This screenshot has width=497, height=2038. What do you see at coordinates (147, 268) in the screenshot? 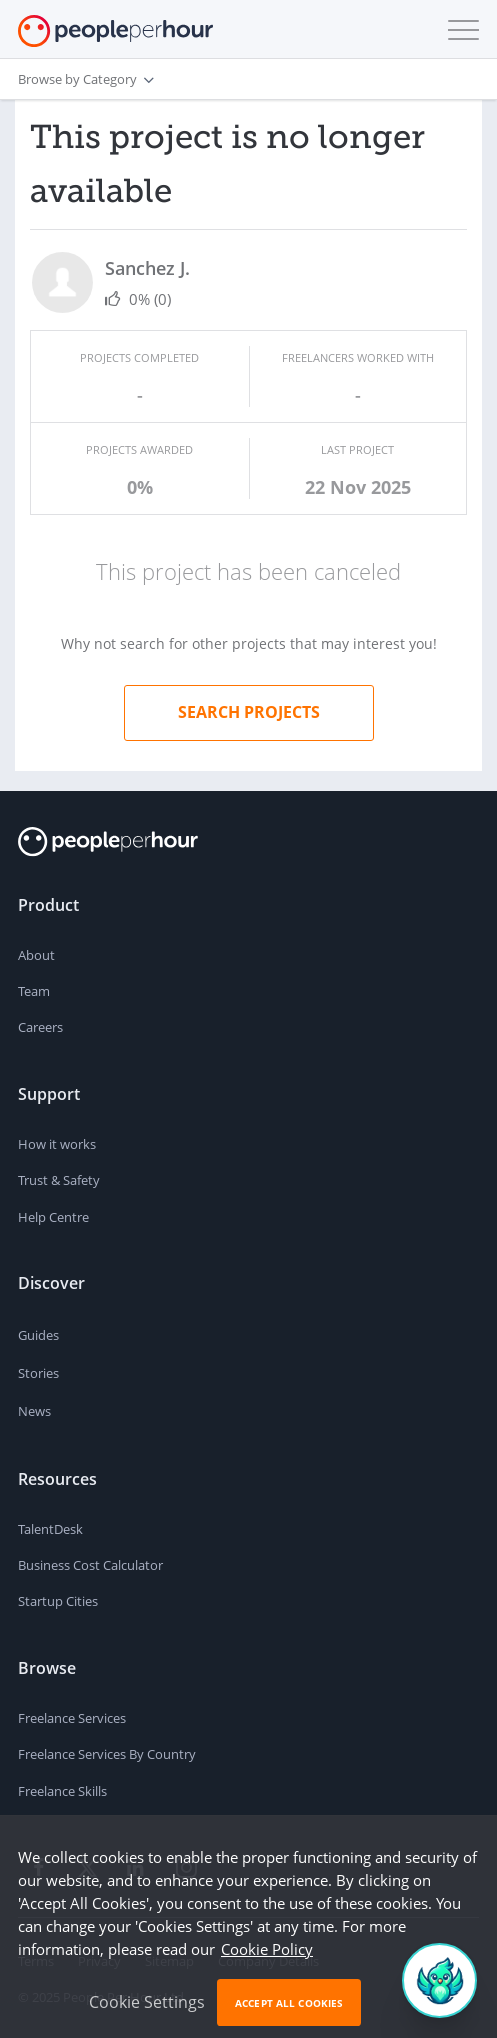
I see `Sanchez J.` at bounding box center [147, 268].